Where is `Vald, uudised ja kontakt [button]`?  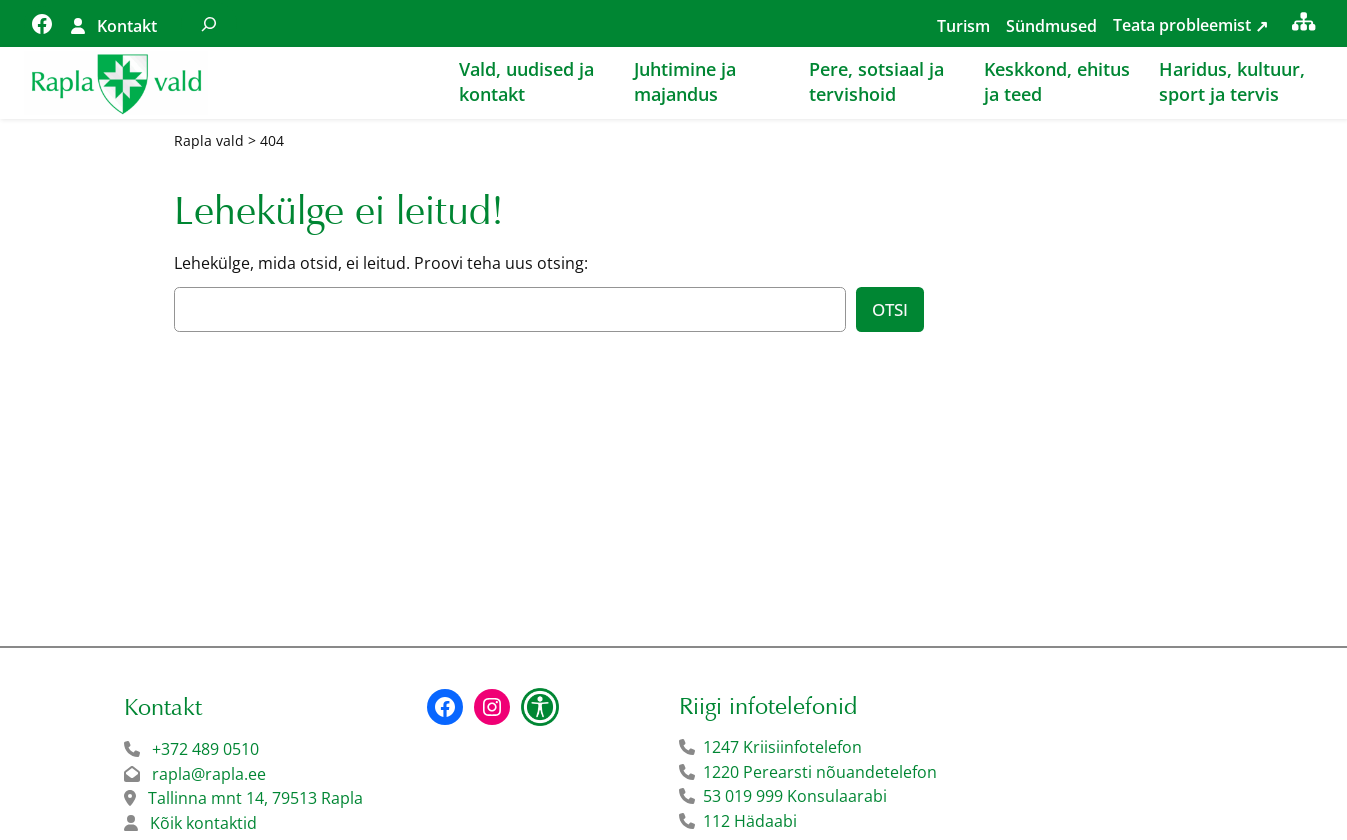 Vald, uudised ja kontakt [button] is located at coordinates (526, 81).